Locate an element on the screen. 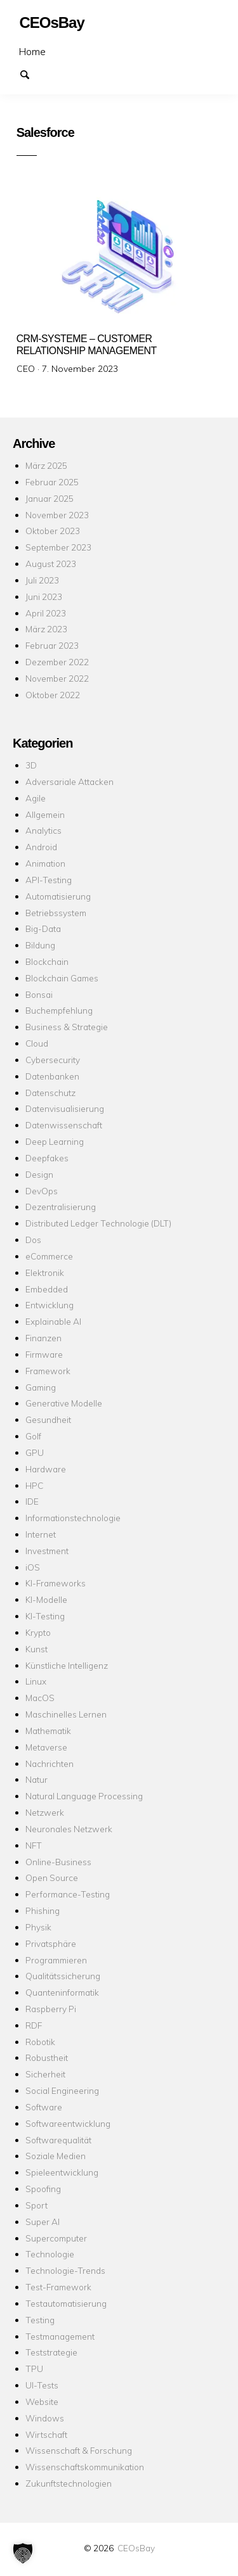 The image size is (238, 2576). iOS is located at coordinates (32, 1567).